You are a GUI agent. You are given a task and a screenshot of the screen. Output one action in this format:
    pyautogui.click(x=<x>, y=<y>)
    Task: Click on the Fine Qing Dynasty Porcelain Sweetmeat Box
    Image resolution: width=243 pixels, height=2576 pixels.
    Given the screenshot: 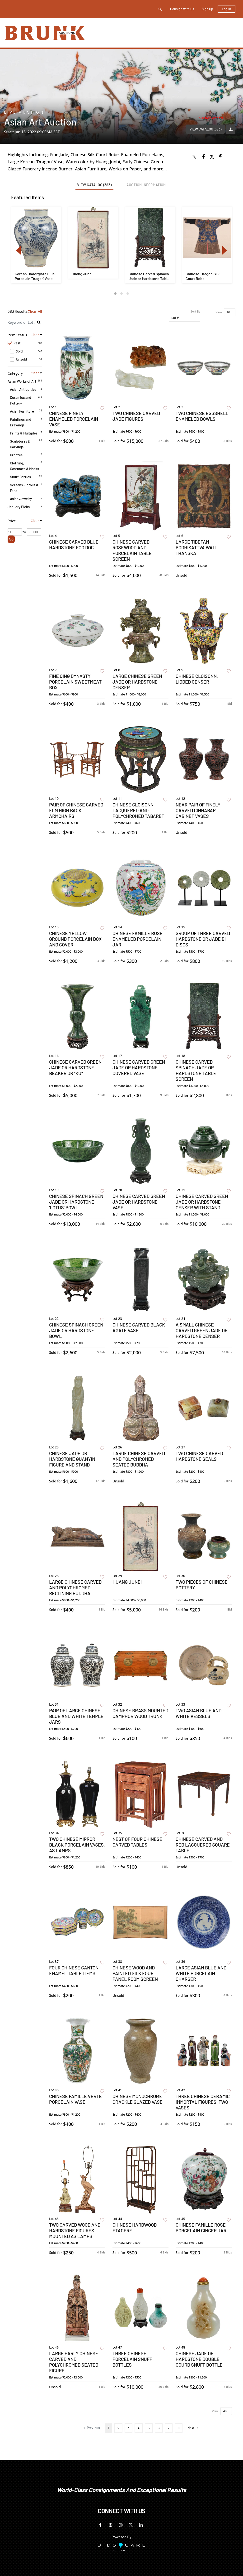 What is the action you would take?
    pyautogui.click(x=75, y=681)
    